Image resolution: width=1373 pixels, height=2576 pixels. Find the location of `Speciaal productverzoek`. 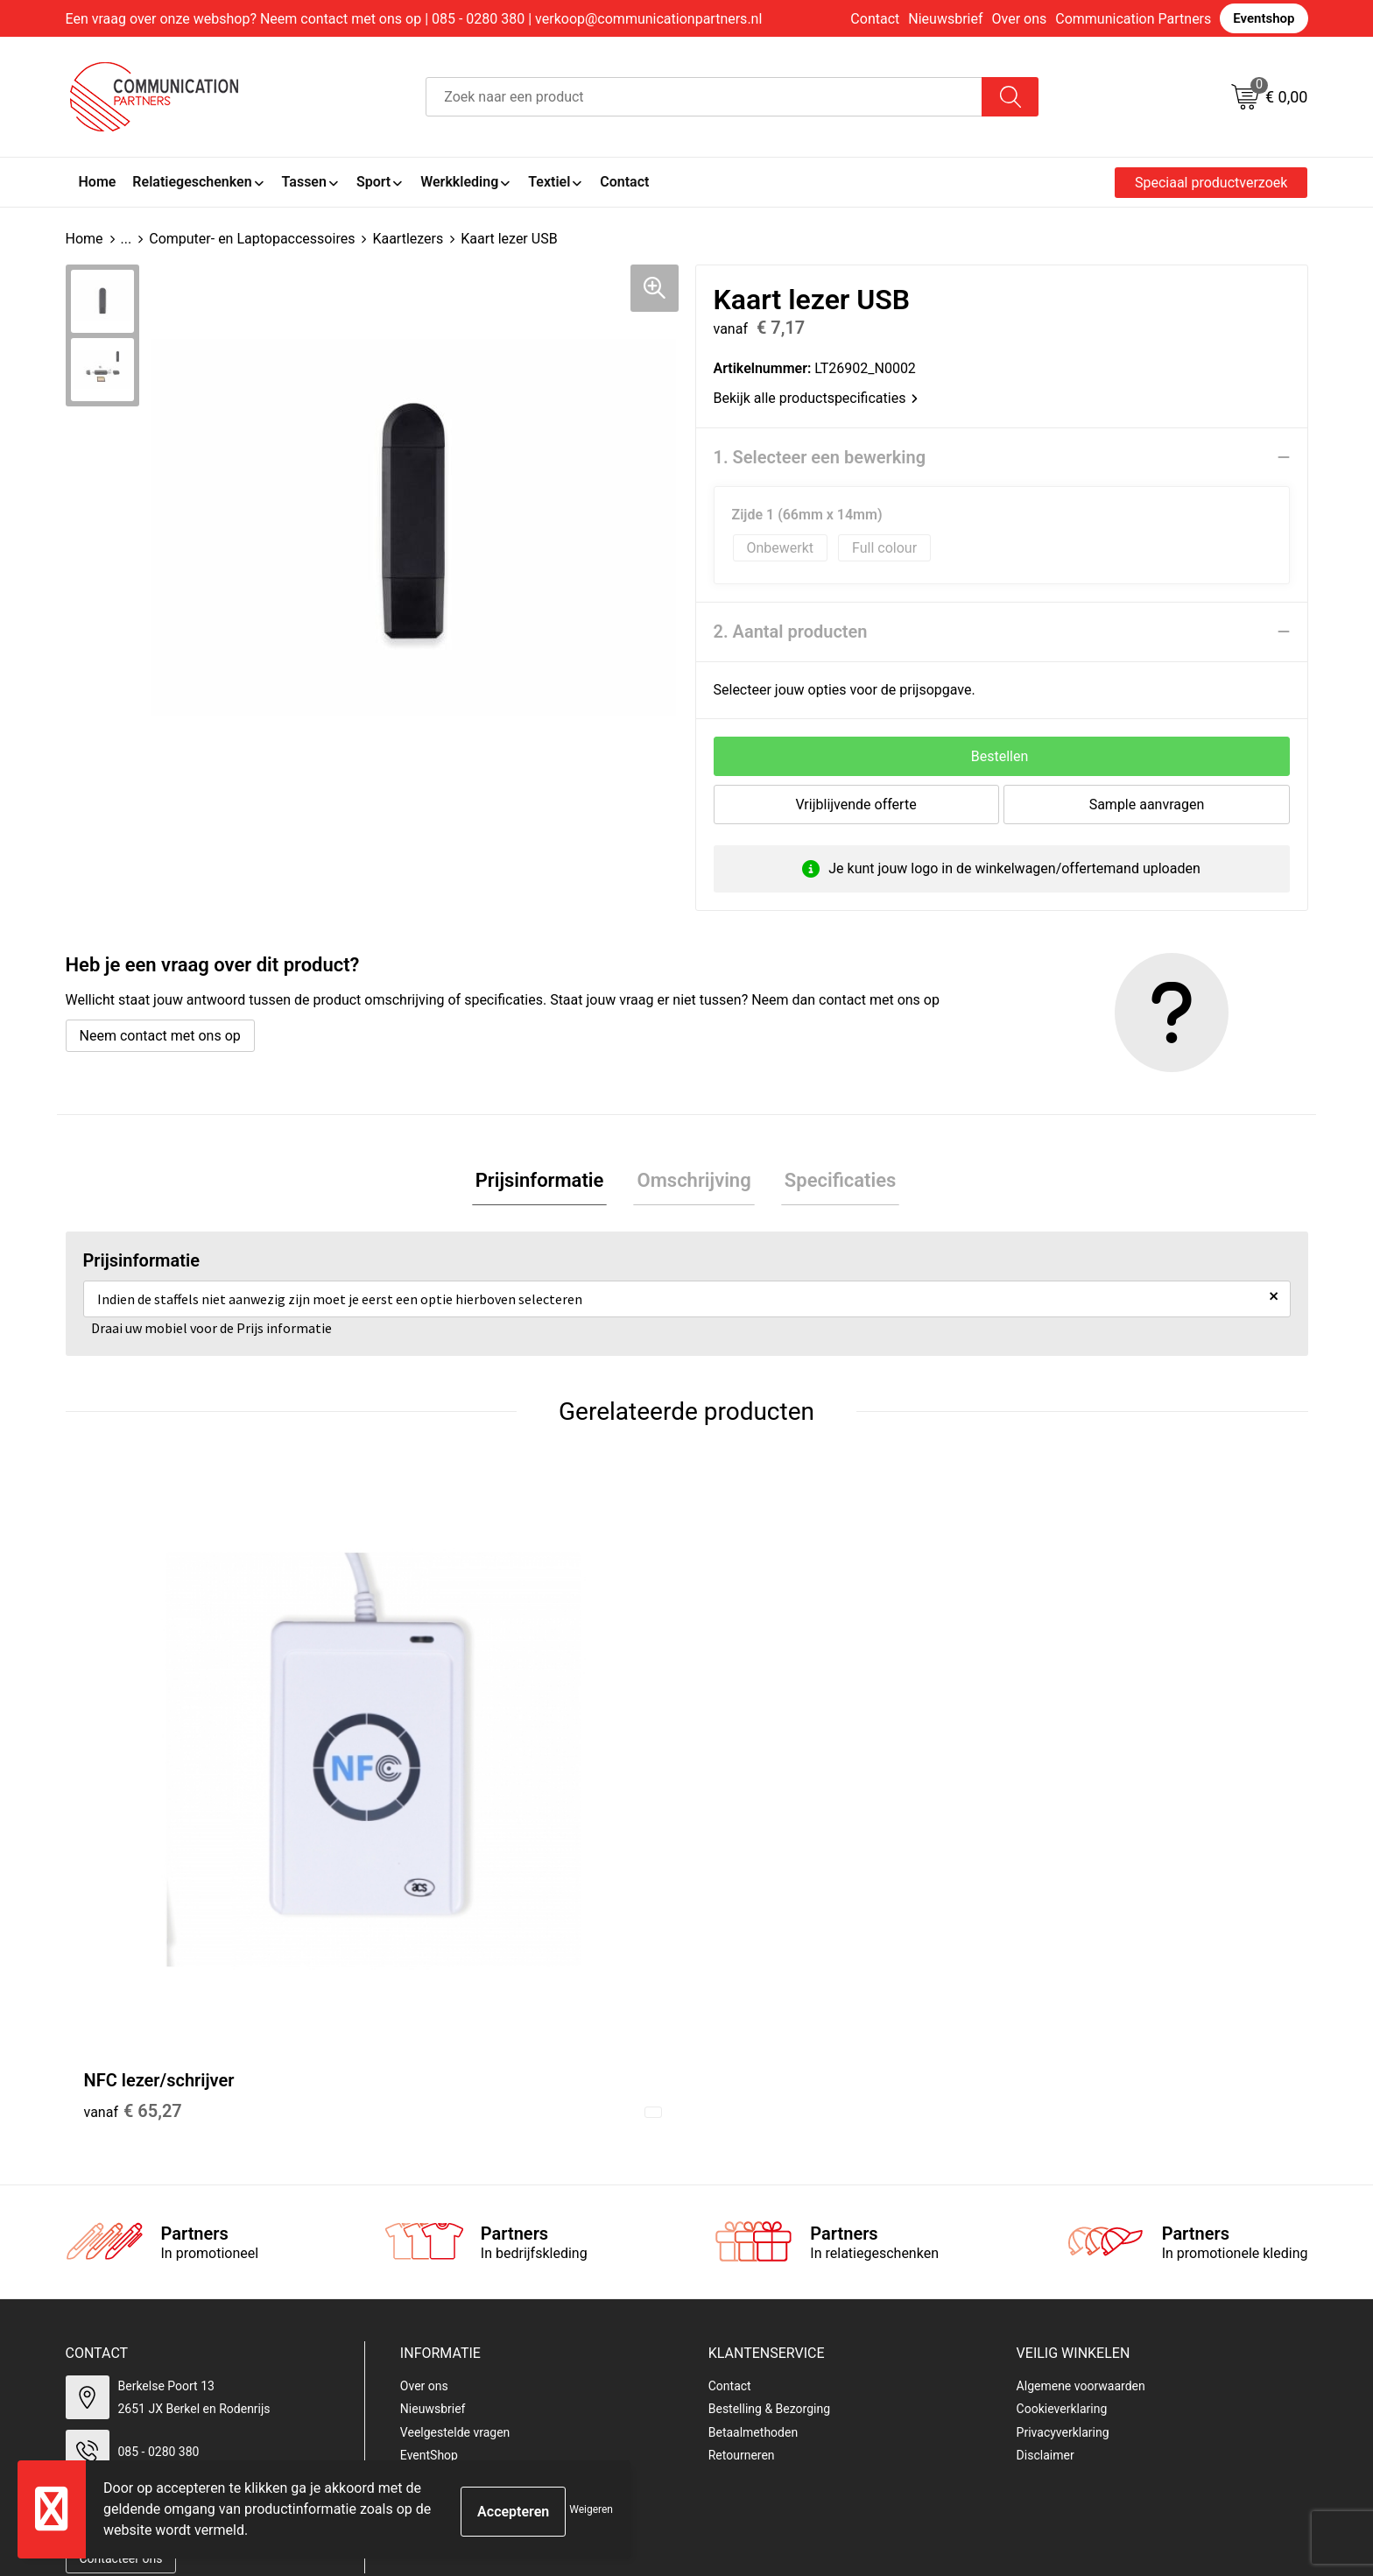

Speciaal productverzoek is located at coordinates (1211, 182).